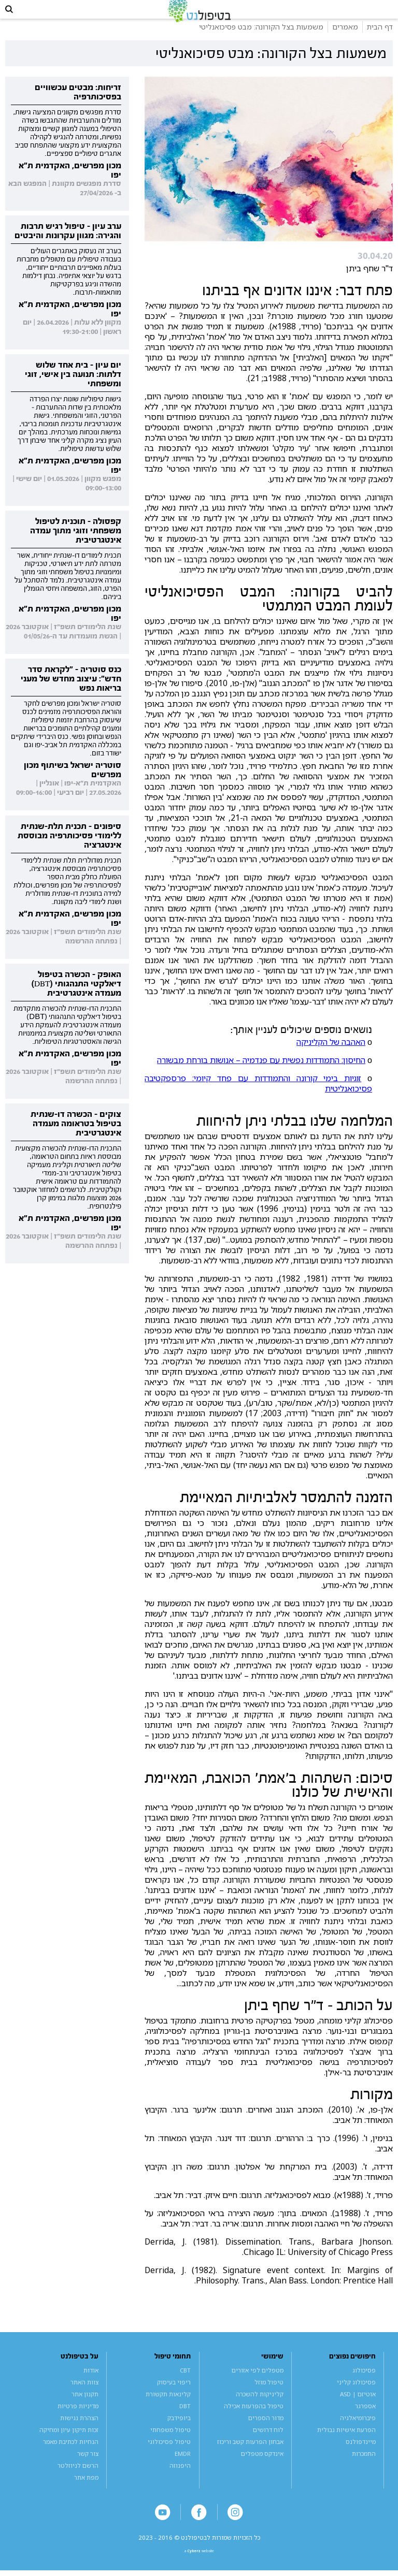 The width and height of the screenshot is (398, 2576). I want to click on EMDR, so click(183, 2467).